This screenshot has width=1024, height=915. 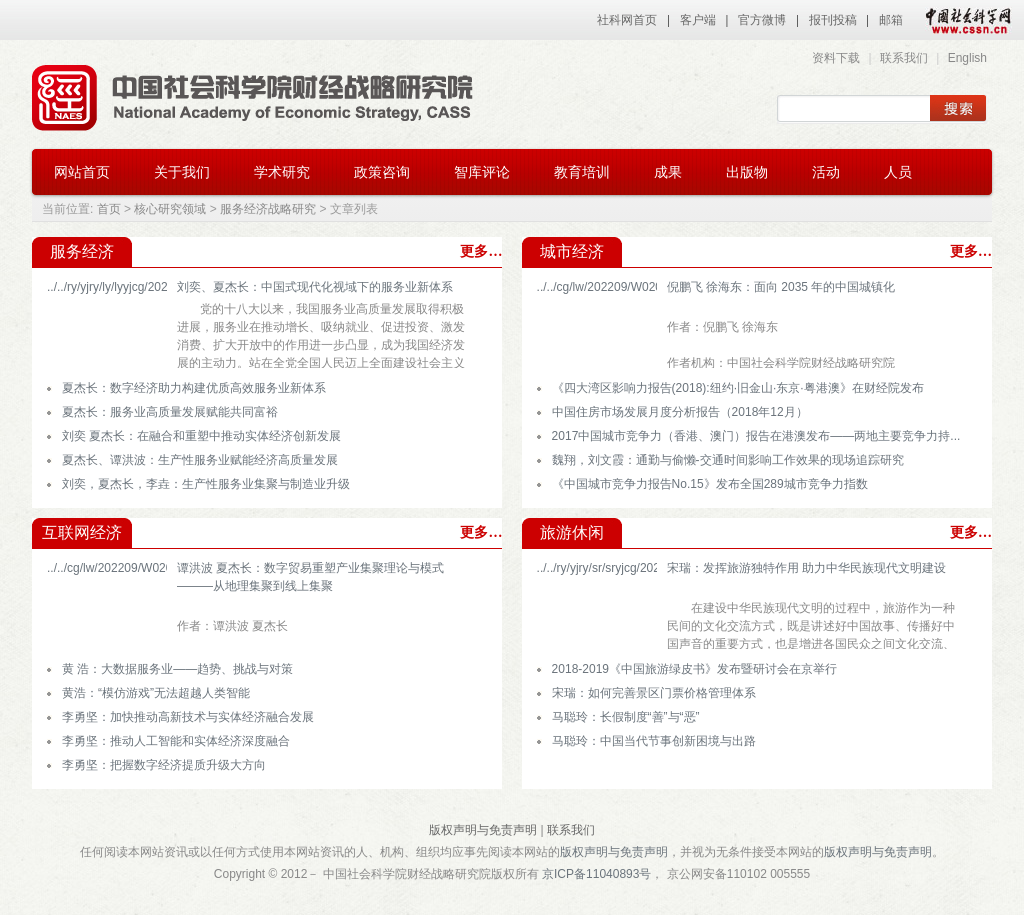 What do you see at coordinates (698, 20) in the screenshot?
I see `客户端` at bounding box center [698, 20].